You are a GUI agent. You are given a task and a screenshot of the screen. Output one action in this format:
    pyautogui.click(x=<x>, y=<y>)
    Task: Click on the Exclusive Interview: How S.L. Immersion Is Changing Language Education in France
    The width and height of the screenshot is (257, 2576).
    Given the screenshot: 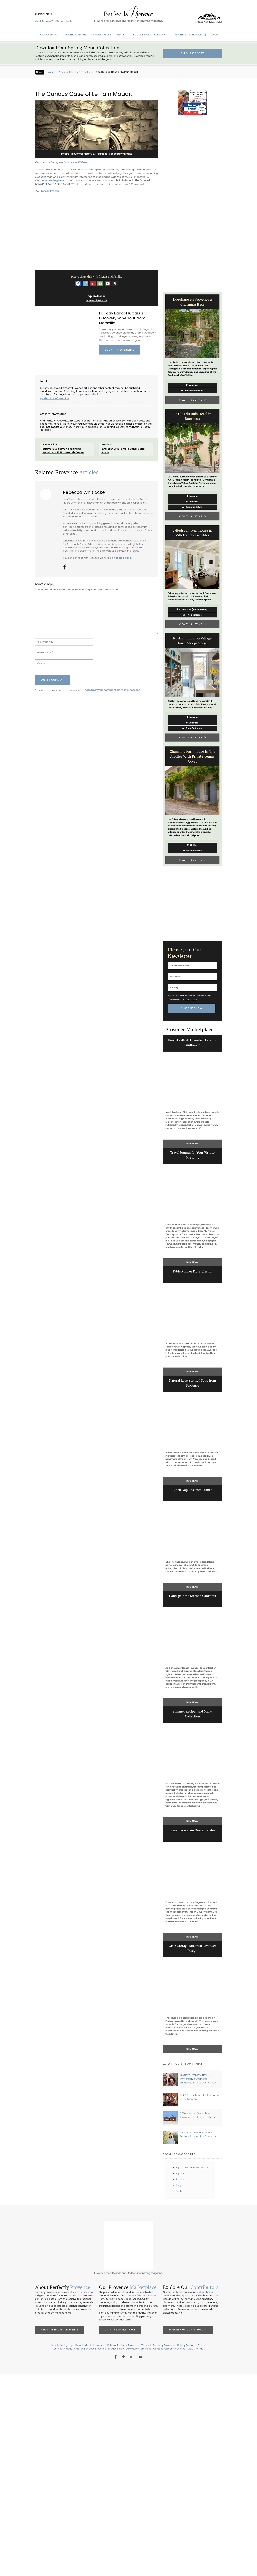 What is the action you would take?
    pyautogui.click(x=198, y=2078)
    